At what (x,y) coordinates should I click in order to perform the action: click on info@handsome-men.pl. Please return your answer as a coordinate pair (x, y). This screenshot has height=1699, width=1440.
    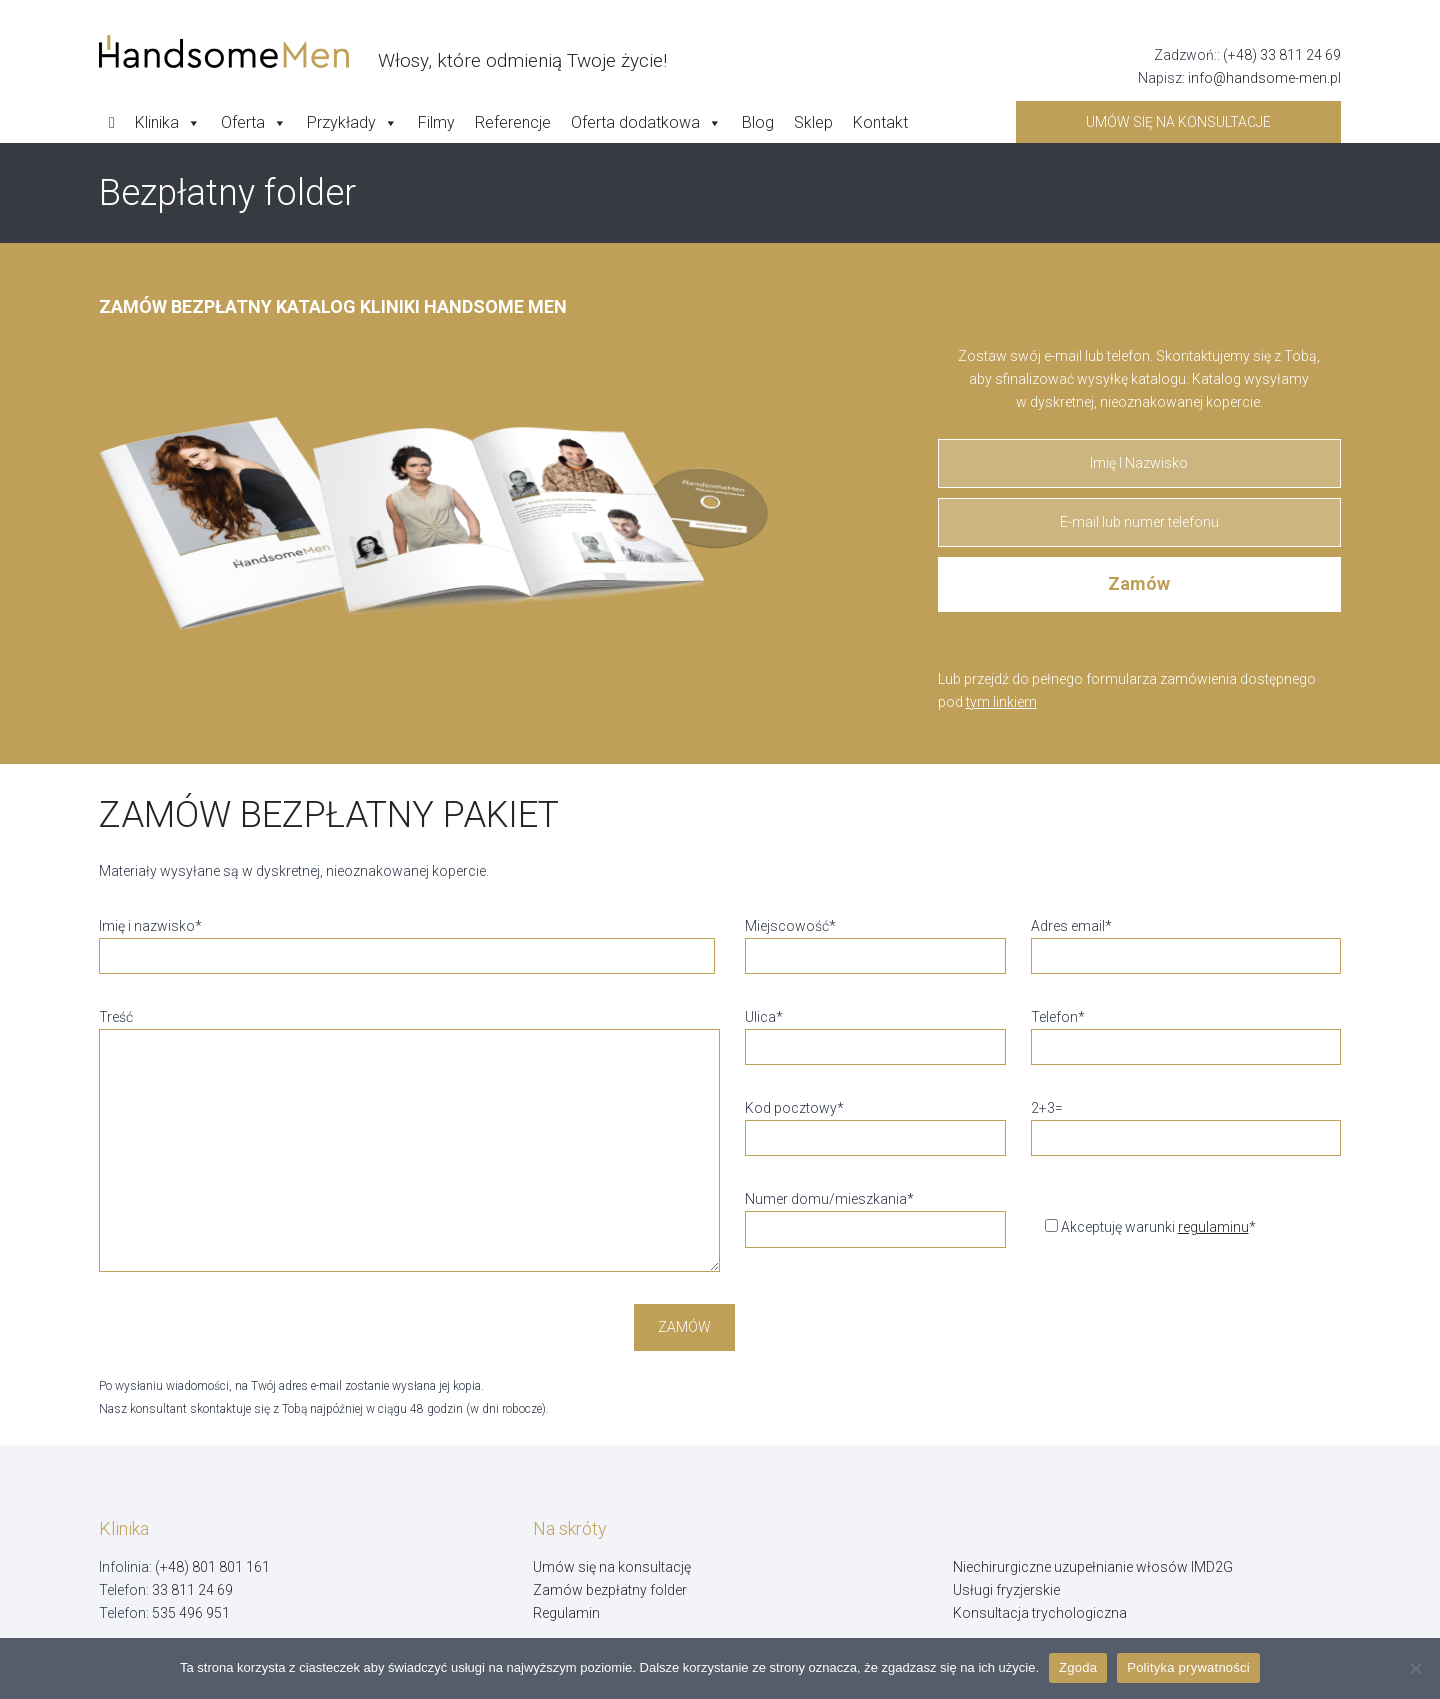
    Looking at the image, I should click on (1264, 78).